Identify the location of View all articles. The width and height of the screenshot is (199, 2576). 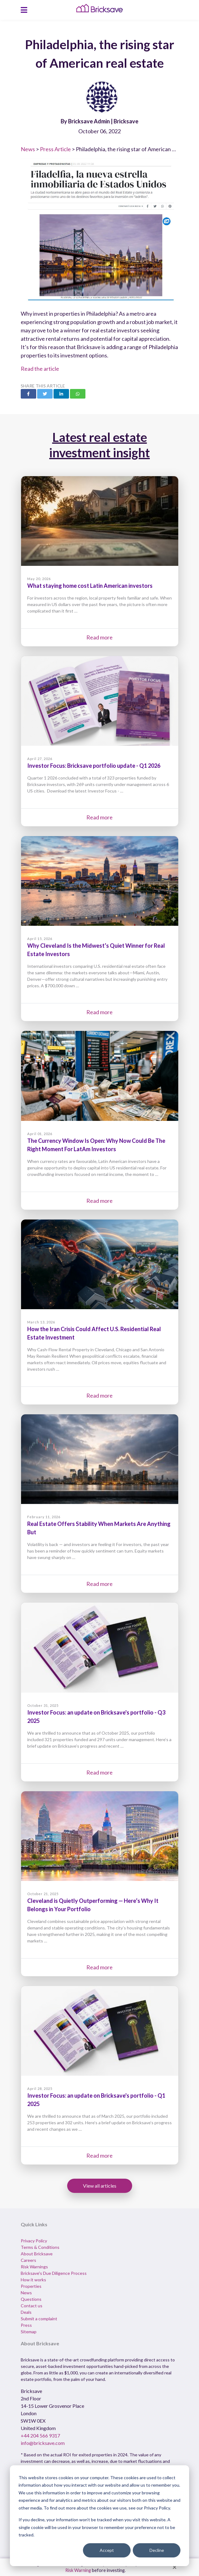
(99, 2186).